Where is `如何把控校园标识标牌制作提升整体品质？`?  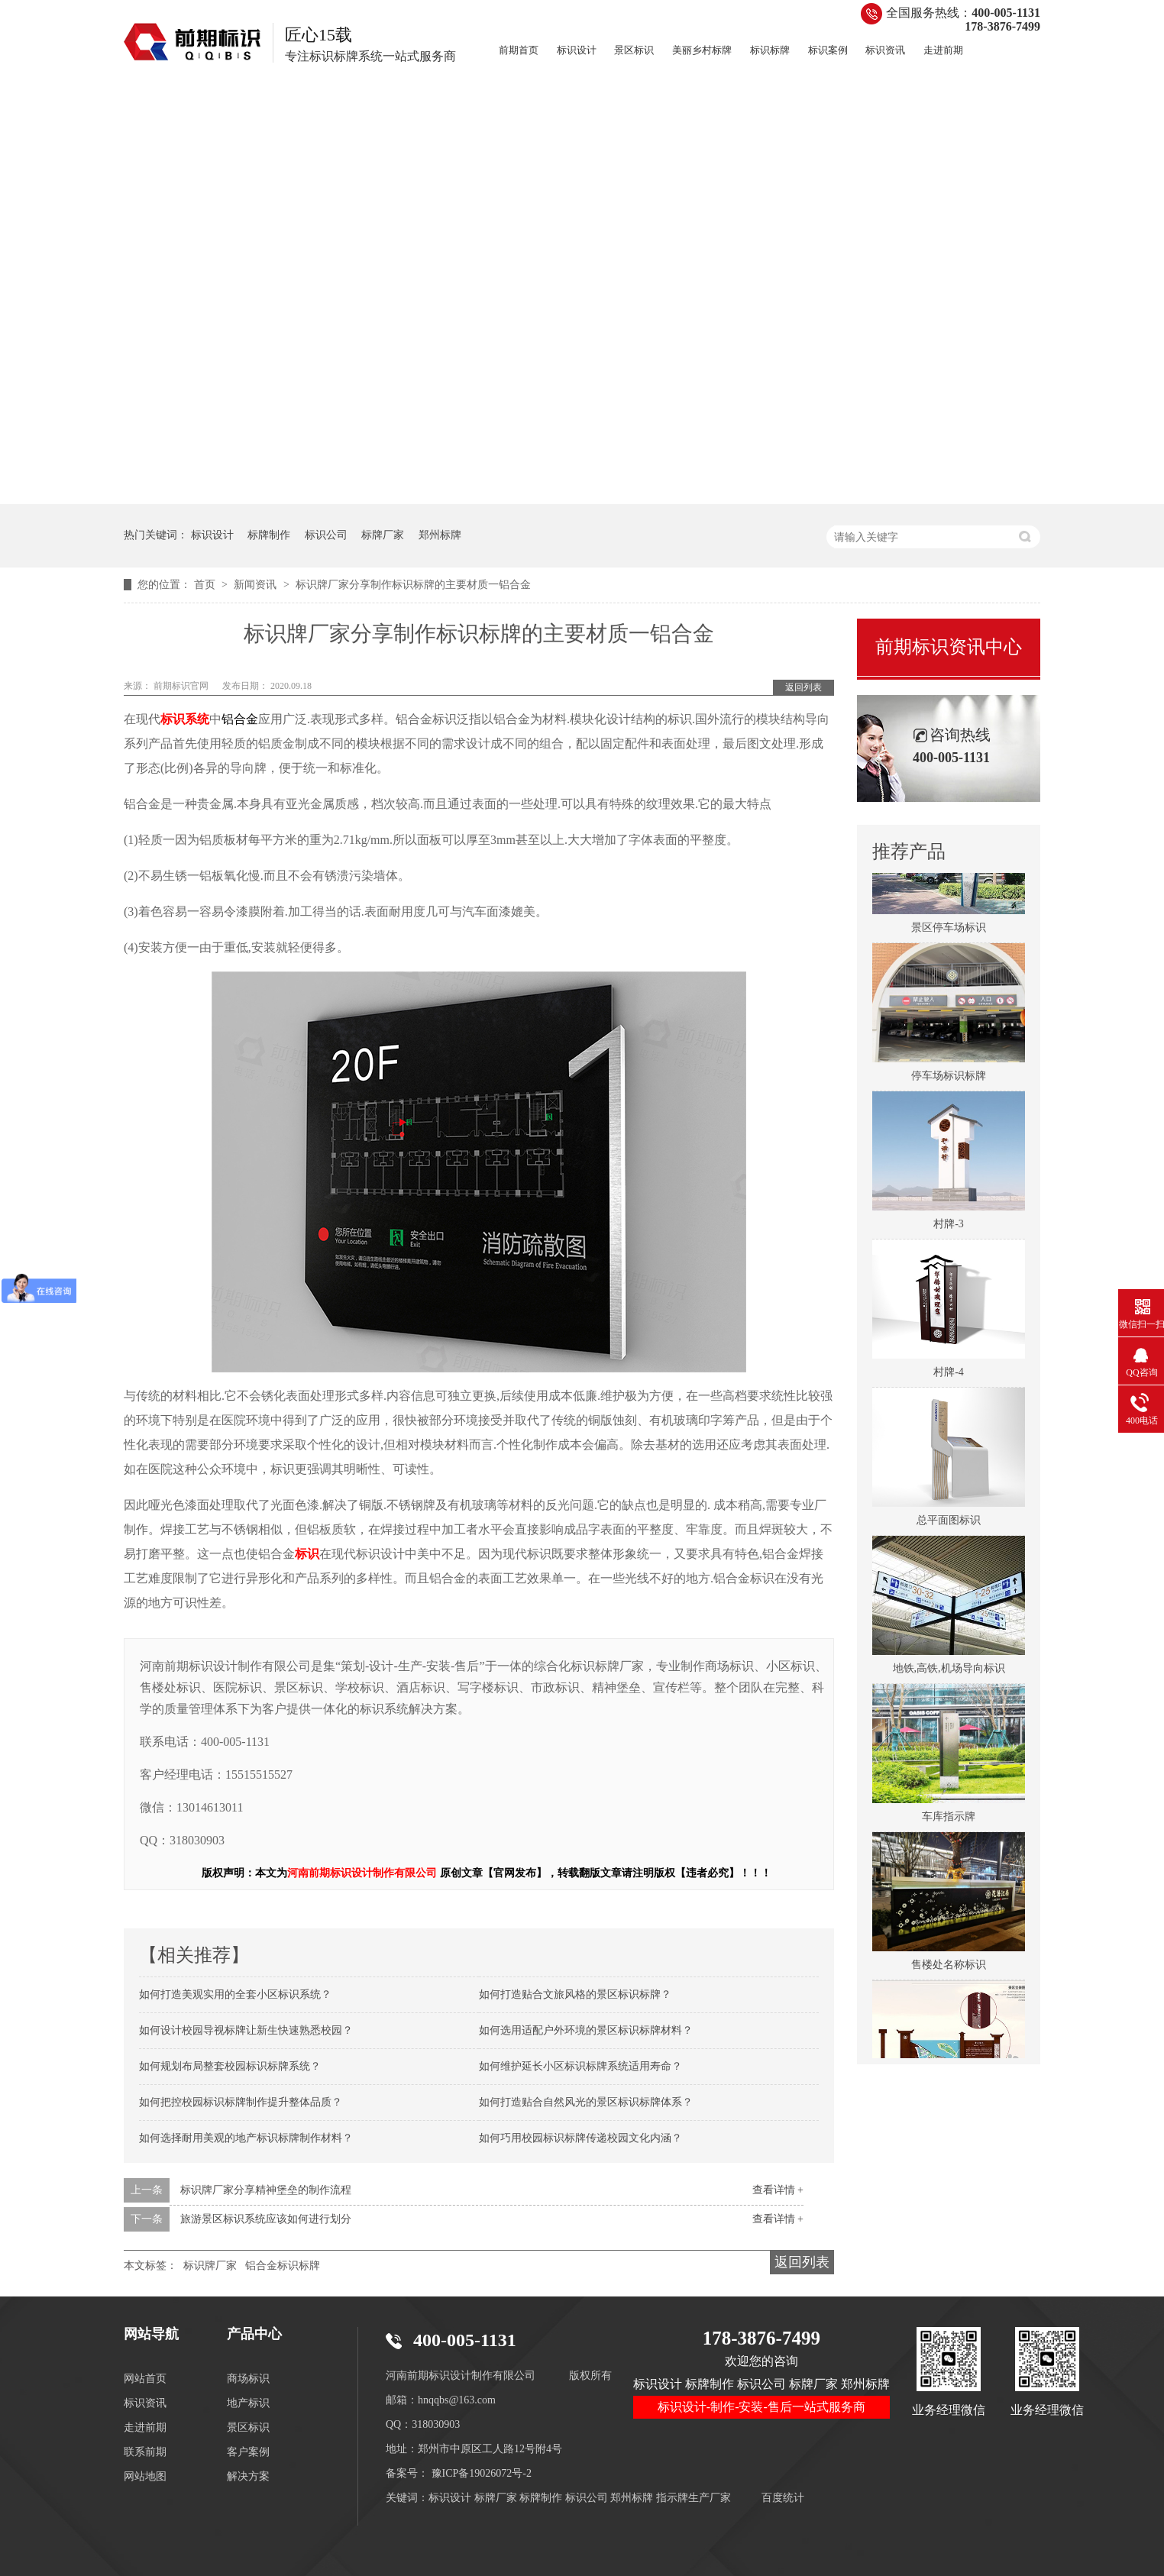
如何把控校园标识标牌制作提升整体品质？ is located at coordinates (240, 2102).